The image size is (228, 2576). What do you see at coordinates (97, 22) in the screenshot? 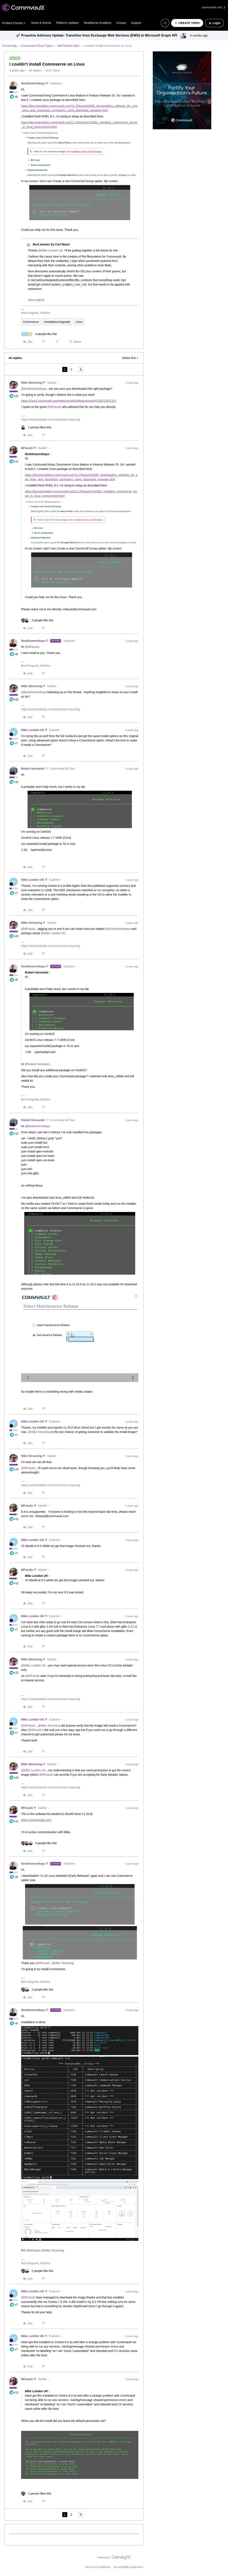
I see `Readiverse Academy` at bounding box center [97, 22].